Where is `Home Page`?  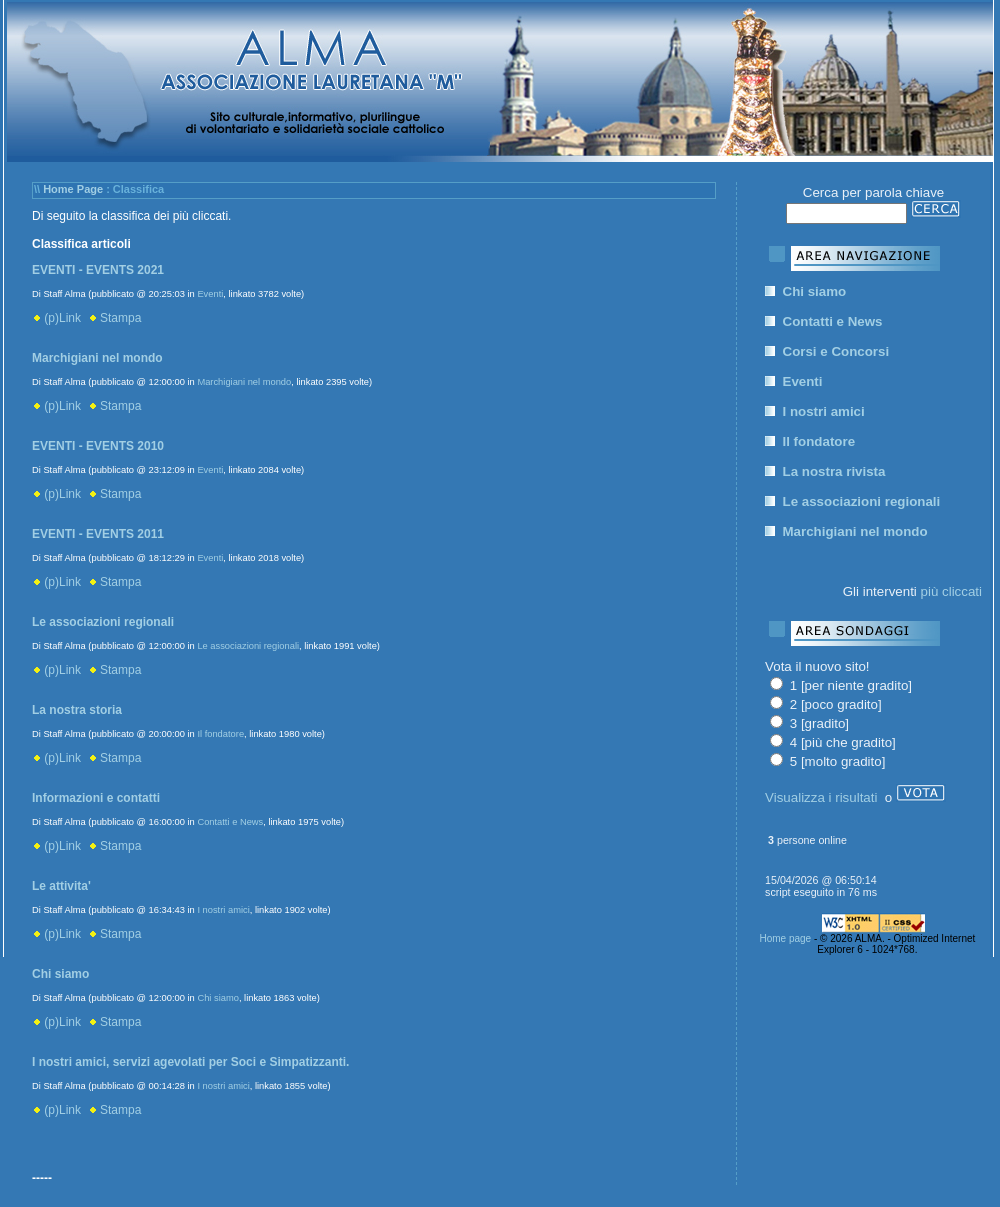
Home Page is located at coordinates (73, 189).